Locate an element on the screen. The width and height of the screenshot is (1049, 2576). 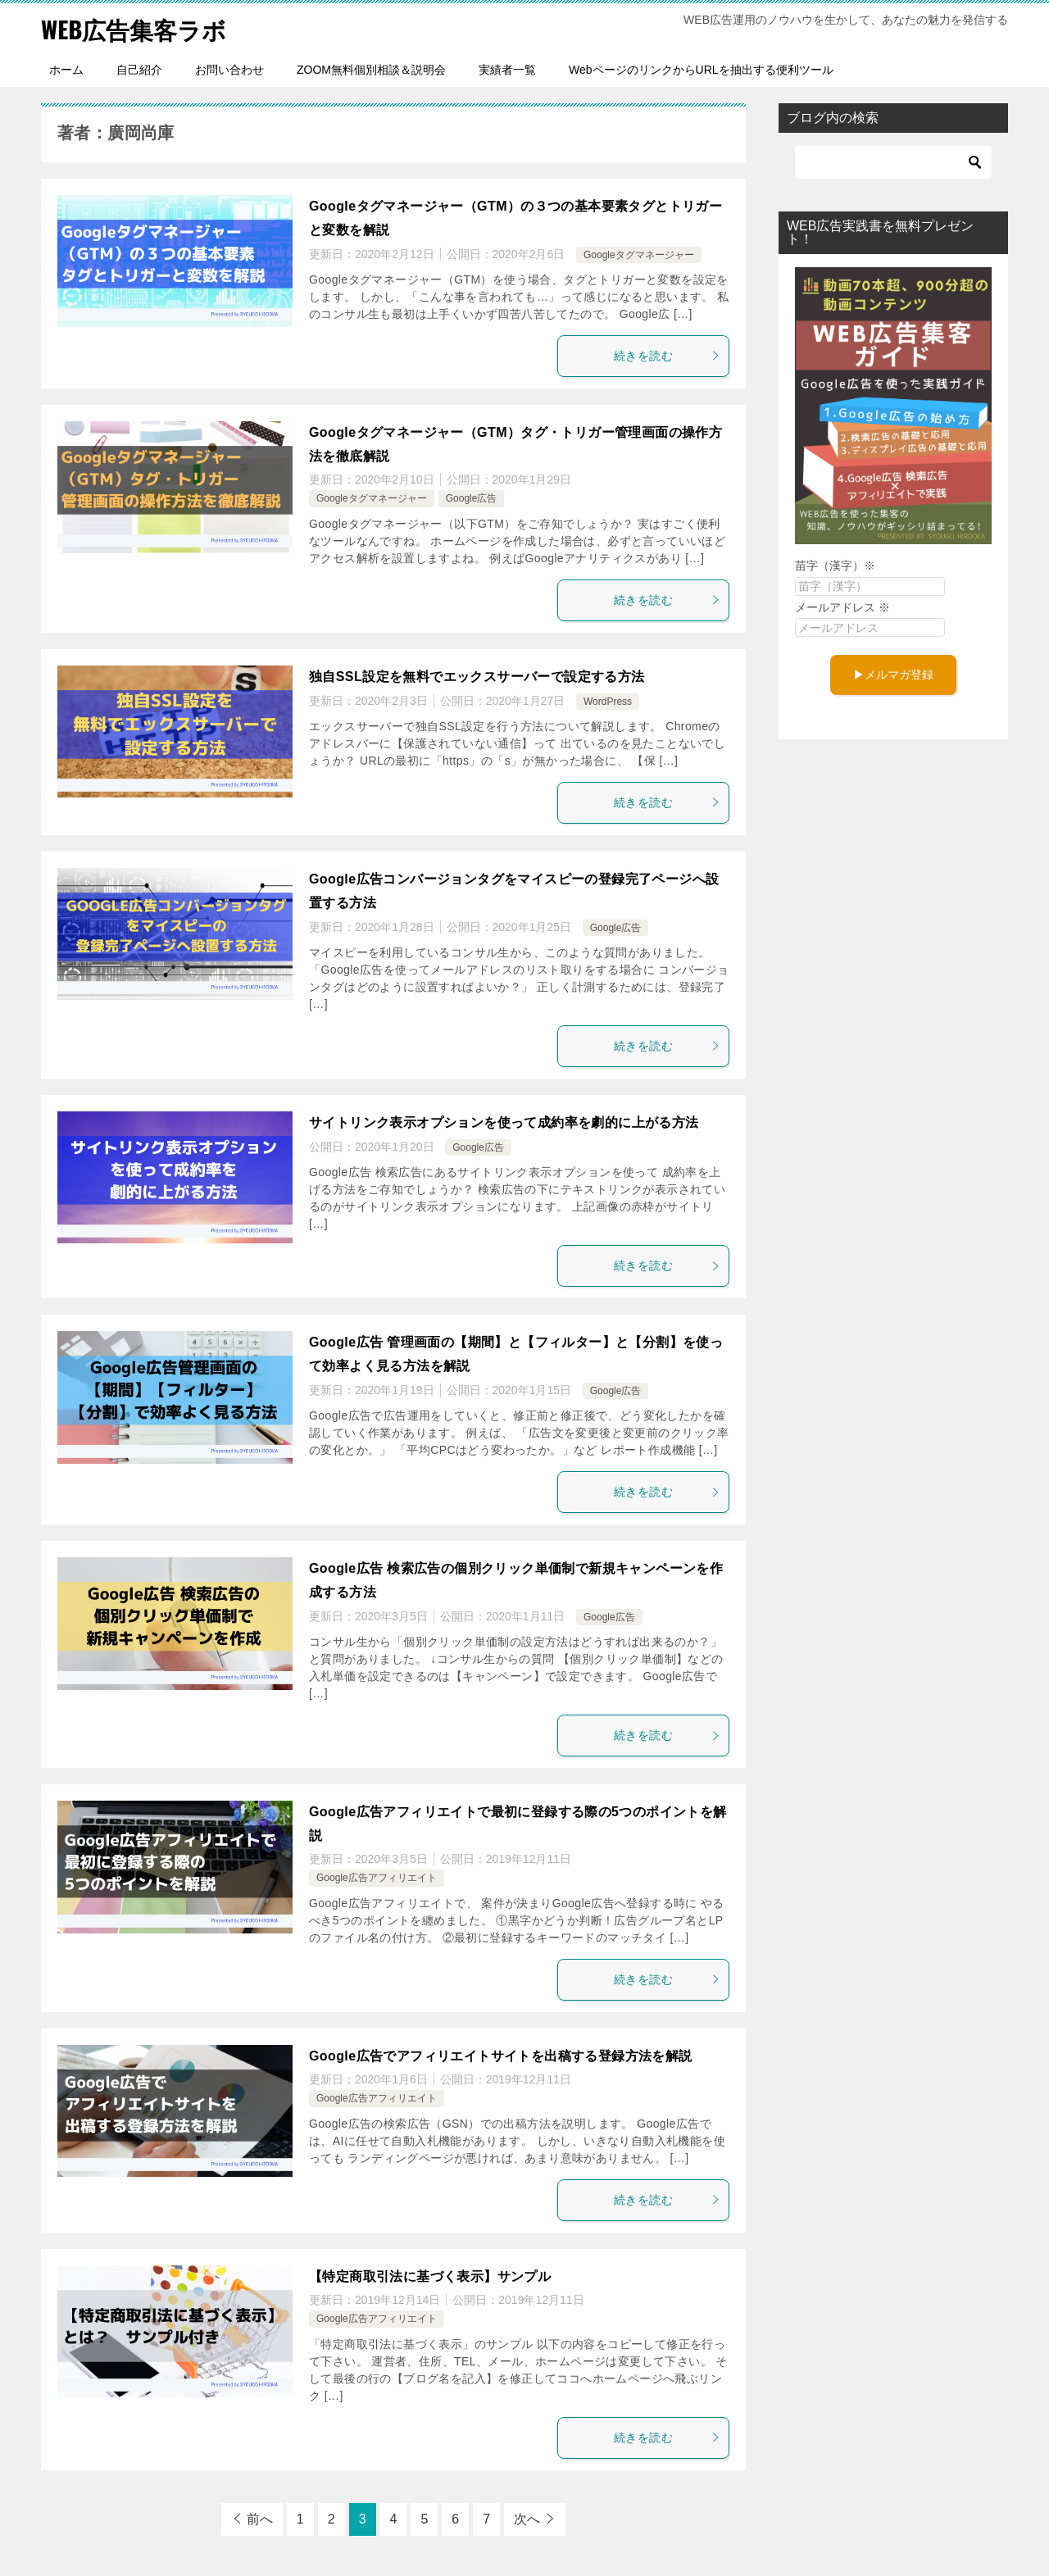
前へ is located at coordinates (260, 2519).